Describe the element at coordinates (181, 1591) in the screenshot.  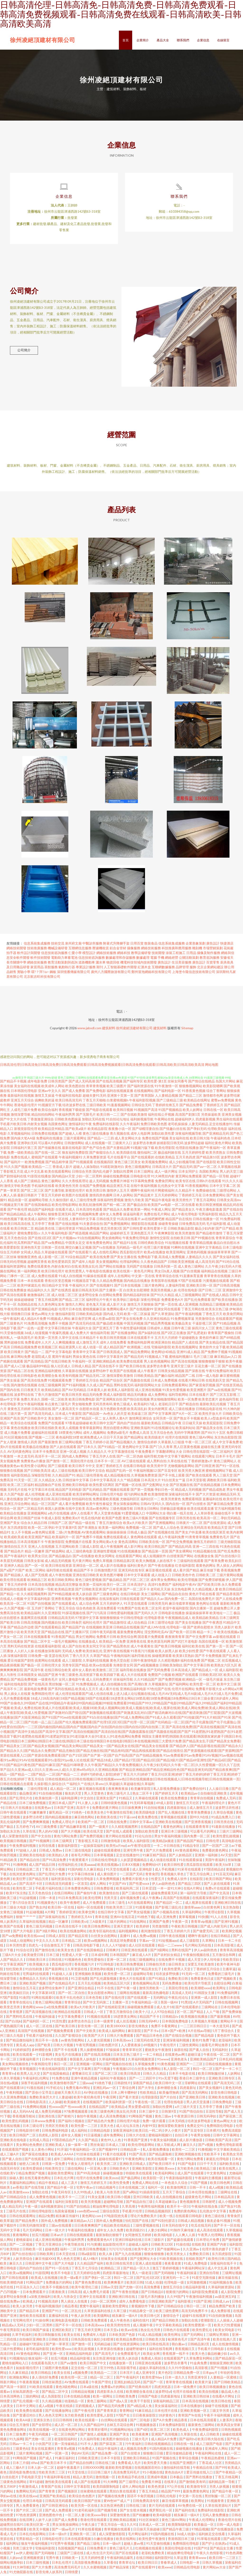
I see `东京热电影网` at that location.